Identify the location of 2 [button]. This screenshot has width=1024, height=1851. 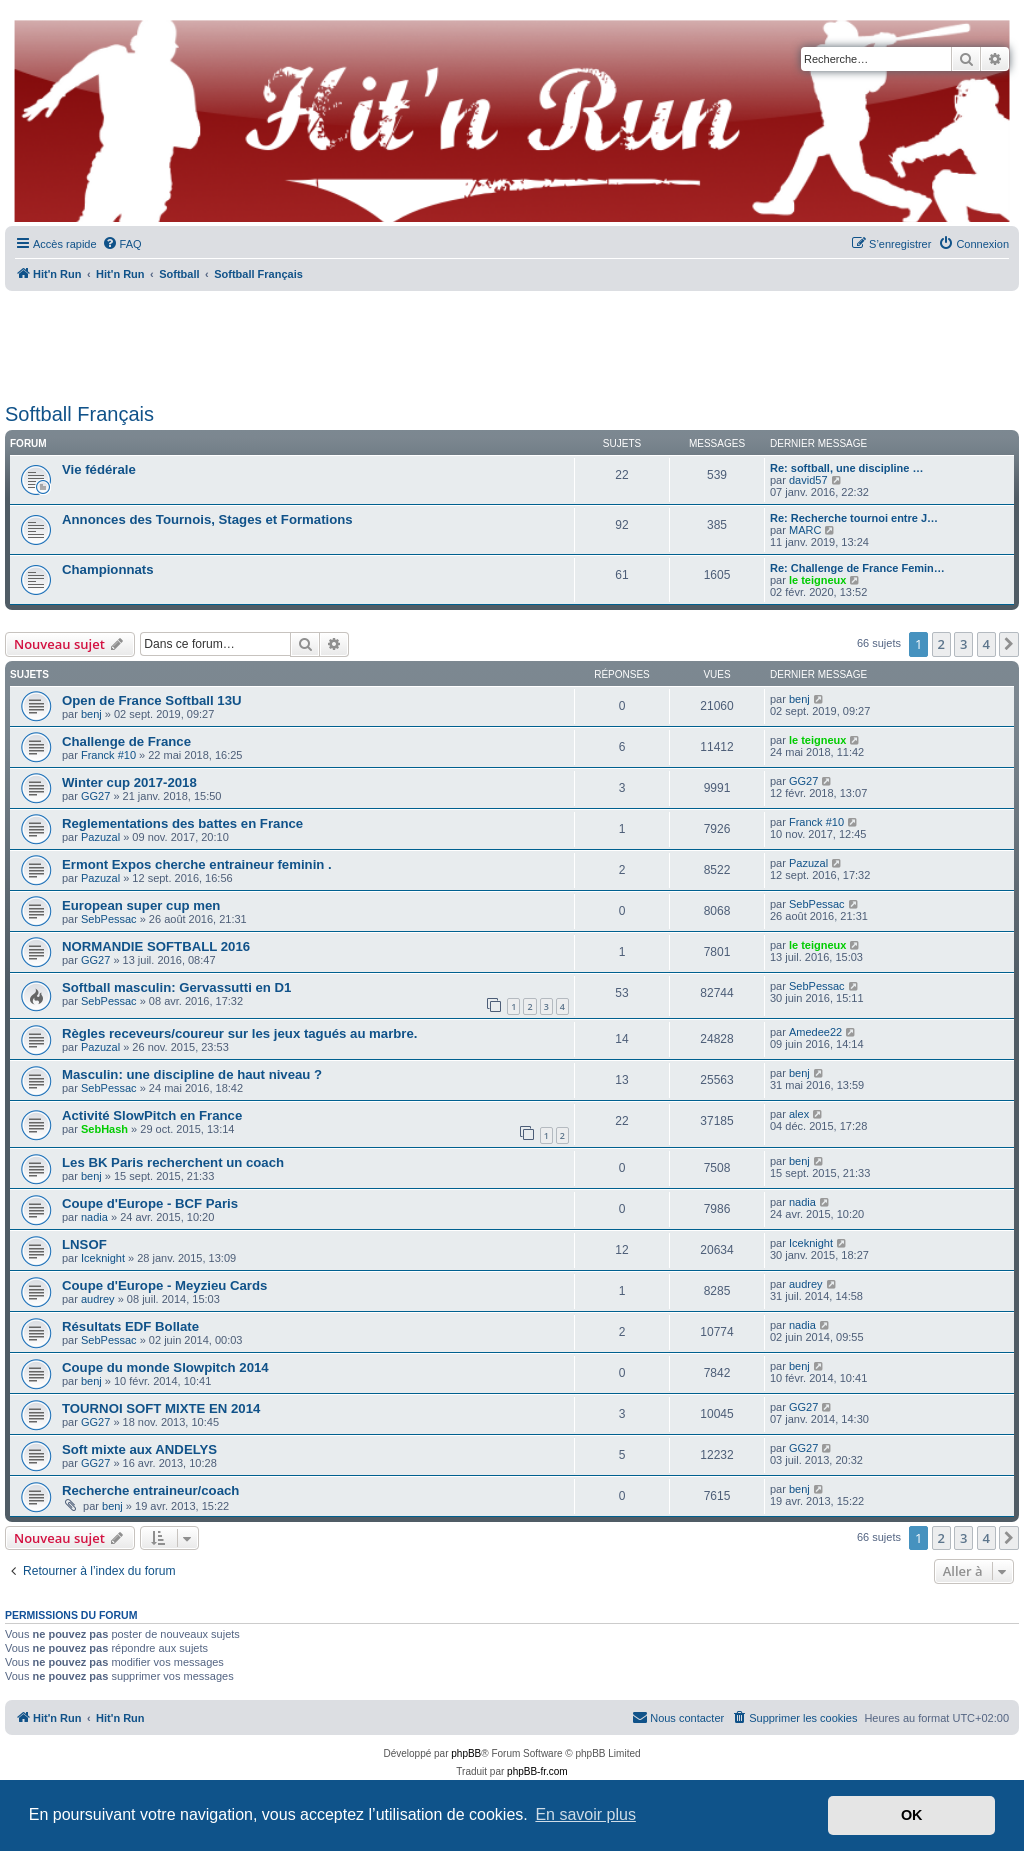
(941, 644).